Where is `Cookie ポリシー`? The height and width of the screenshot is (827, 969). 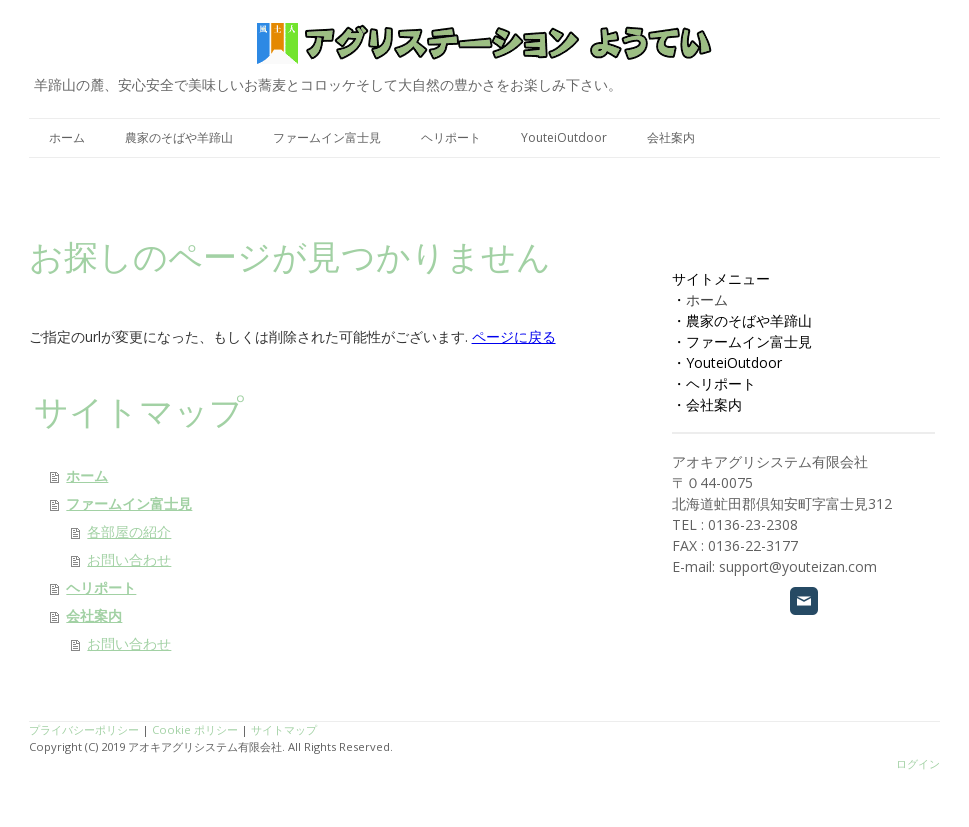
Cookie ポリシー is located at coordinates (195, 729).